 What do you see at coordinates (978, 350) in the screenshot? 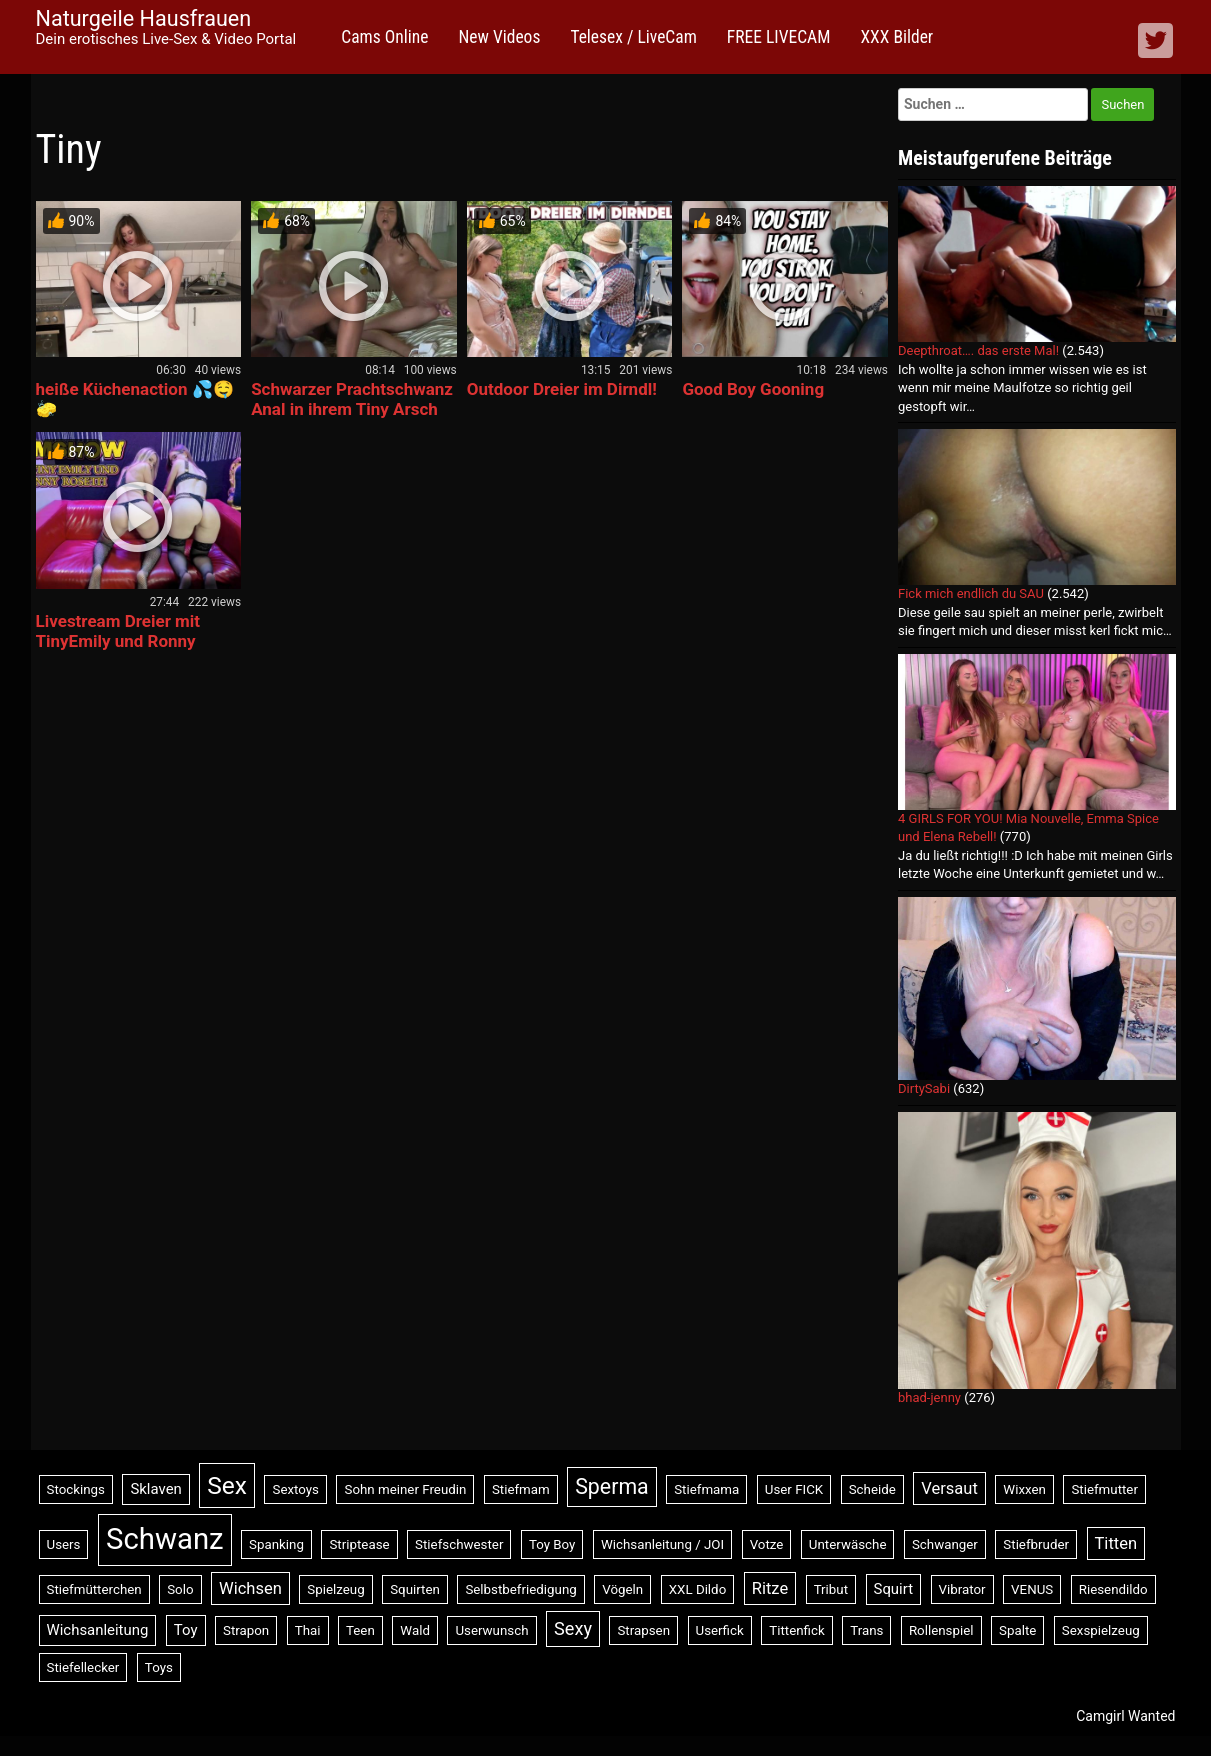
I see `Deepthroat…. das erste Mal!` at bounding box center [978, 350].